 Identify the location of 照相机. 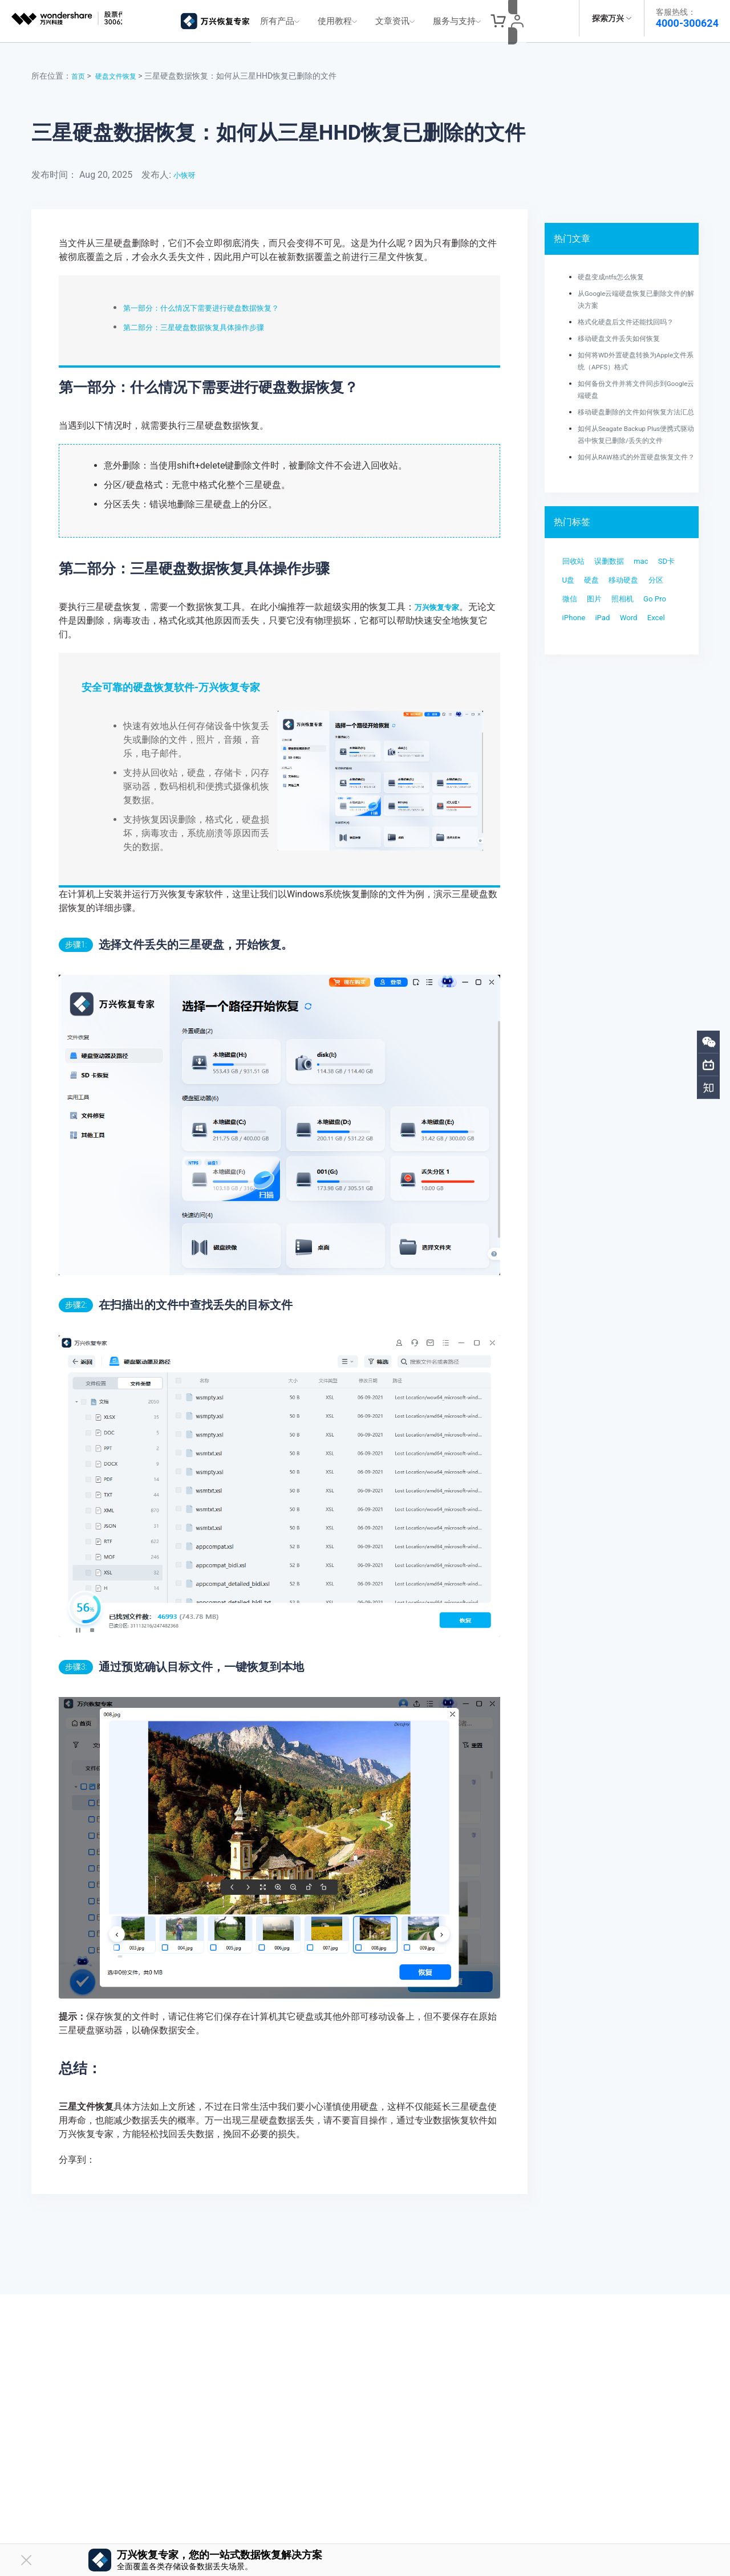
(606, 661).